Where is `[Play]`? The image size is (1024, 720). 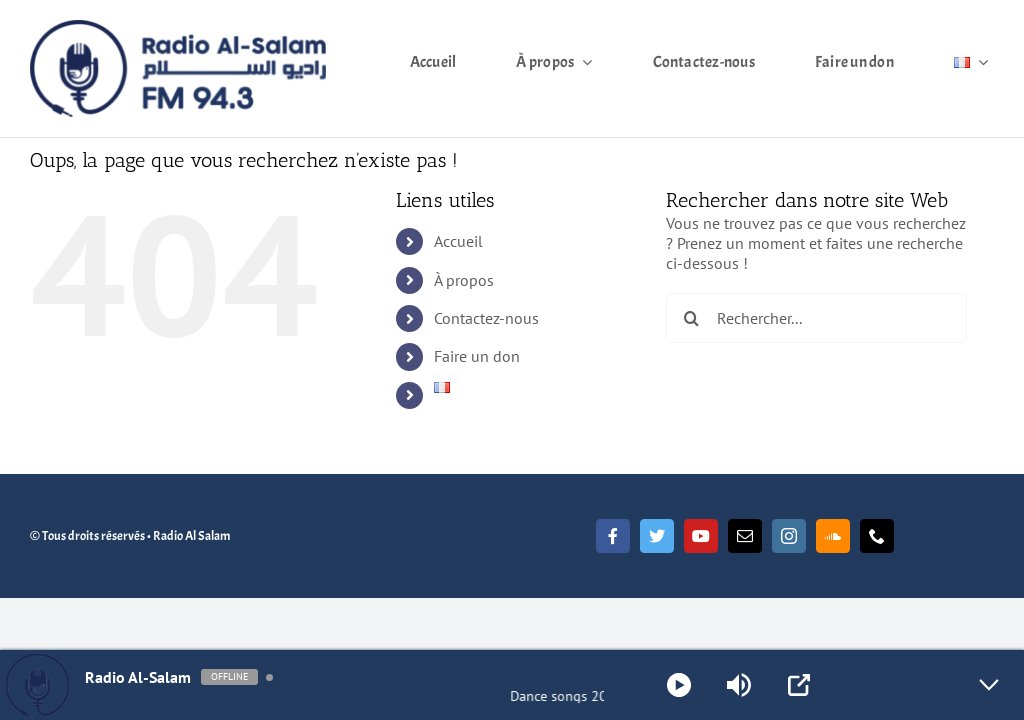
[Play] is located at coordinates (679, 685).